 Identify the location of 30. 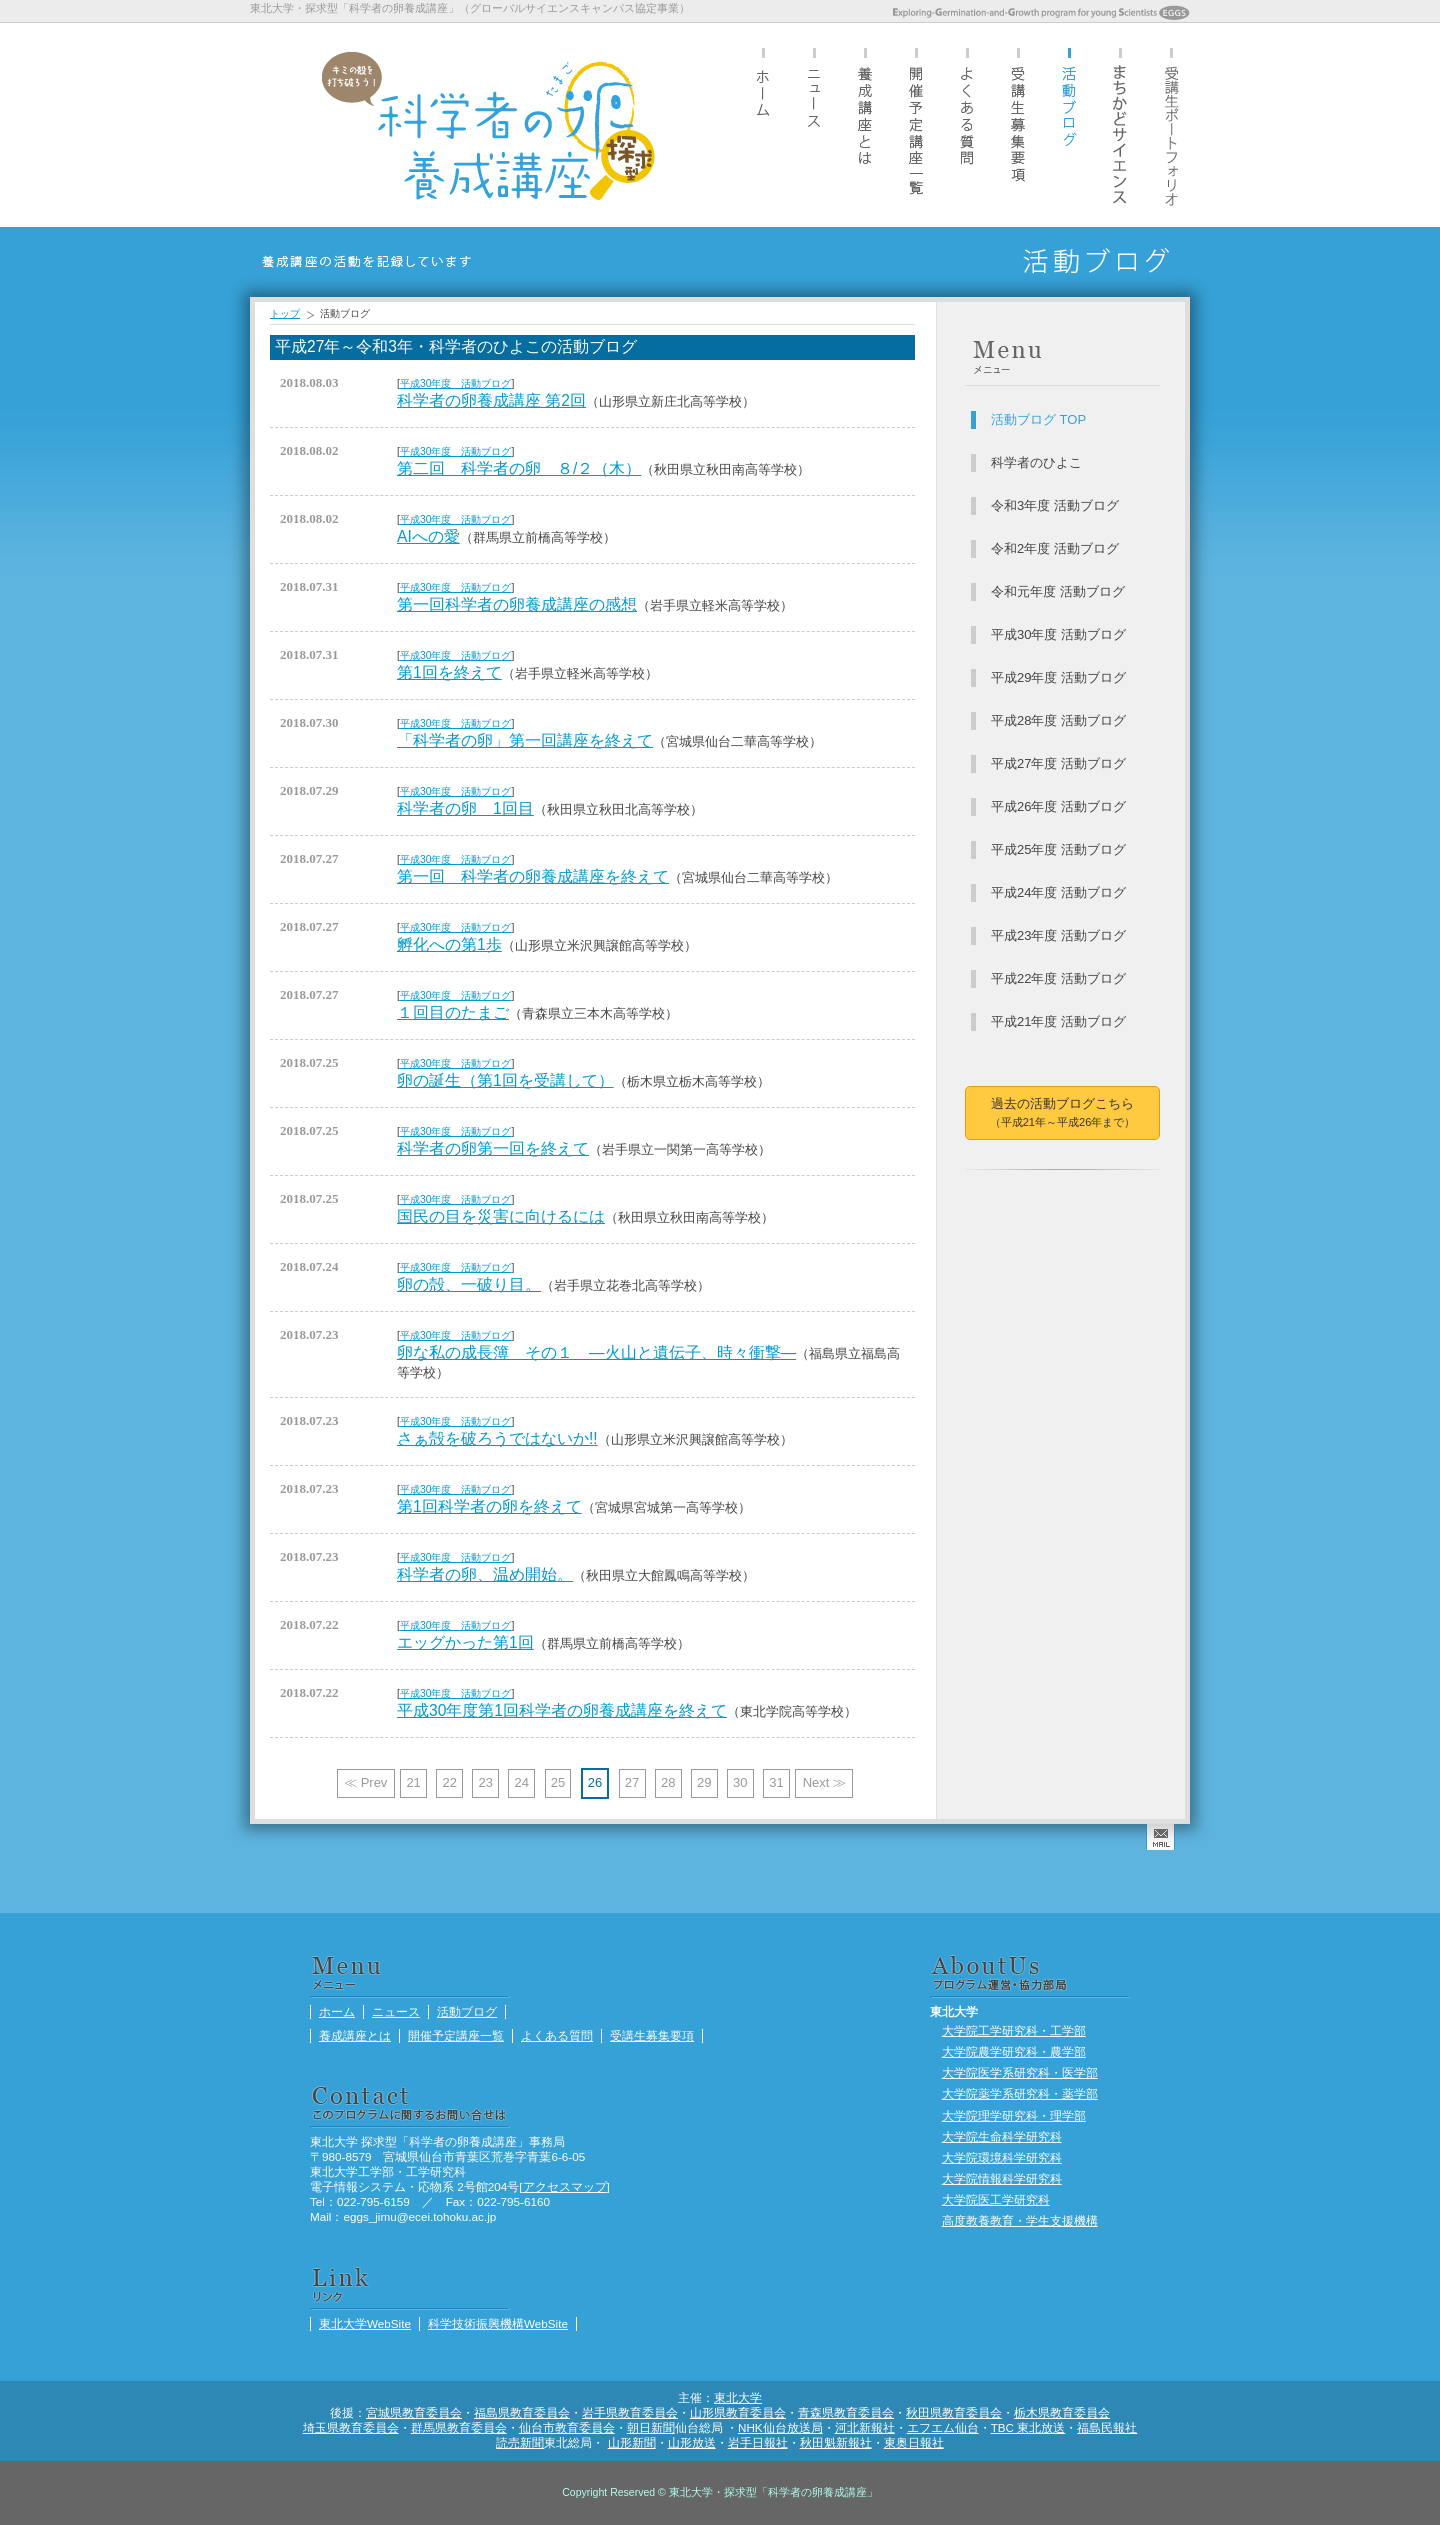
(740, 1782).